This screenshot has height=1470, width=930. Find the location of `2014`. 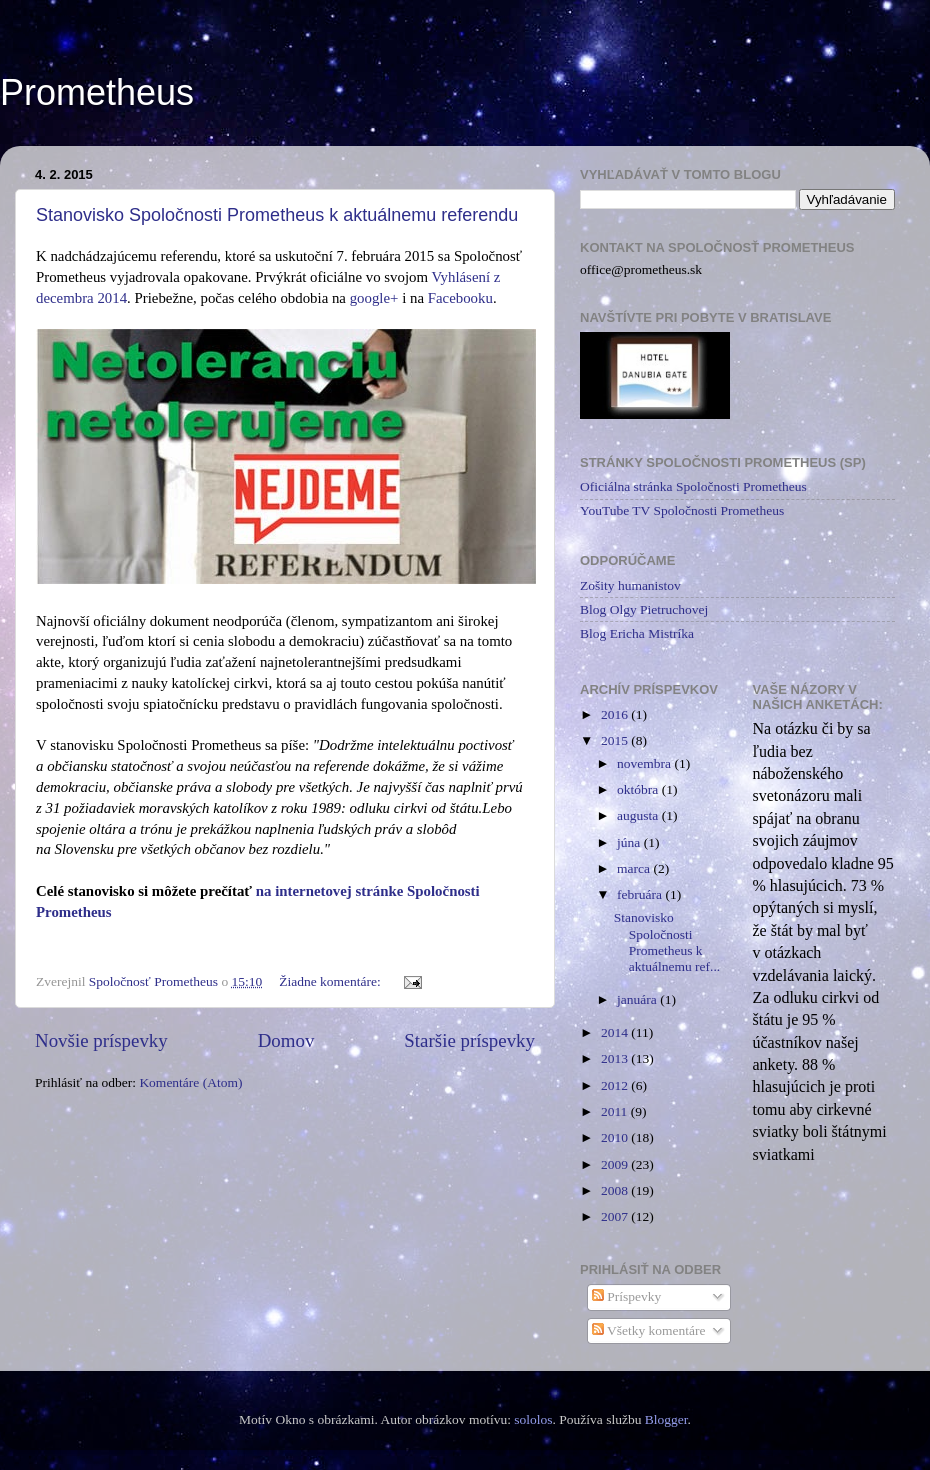

2014 is located at coordinates (616, 1032).